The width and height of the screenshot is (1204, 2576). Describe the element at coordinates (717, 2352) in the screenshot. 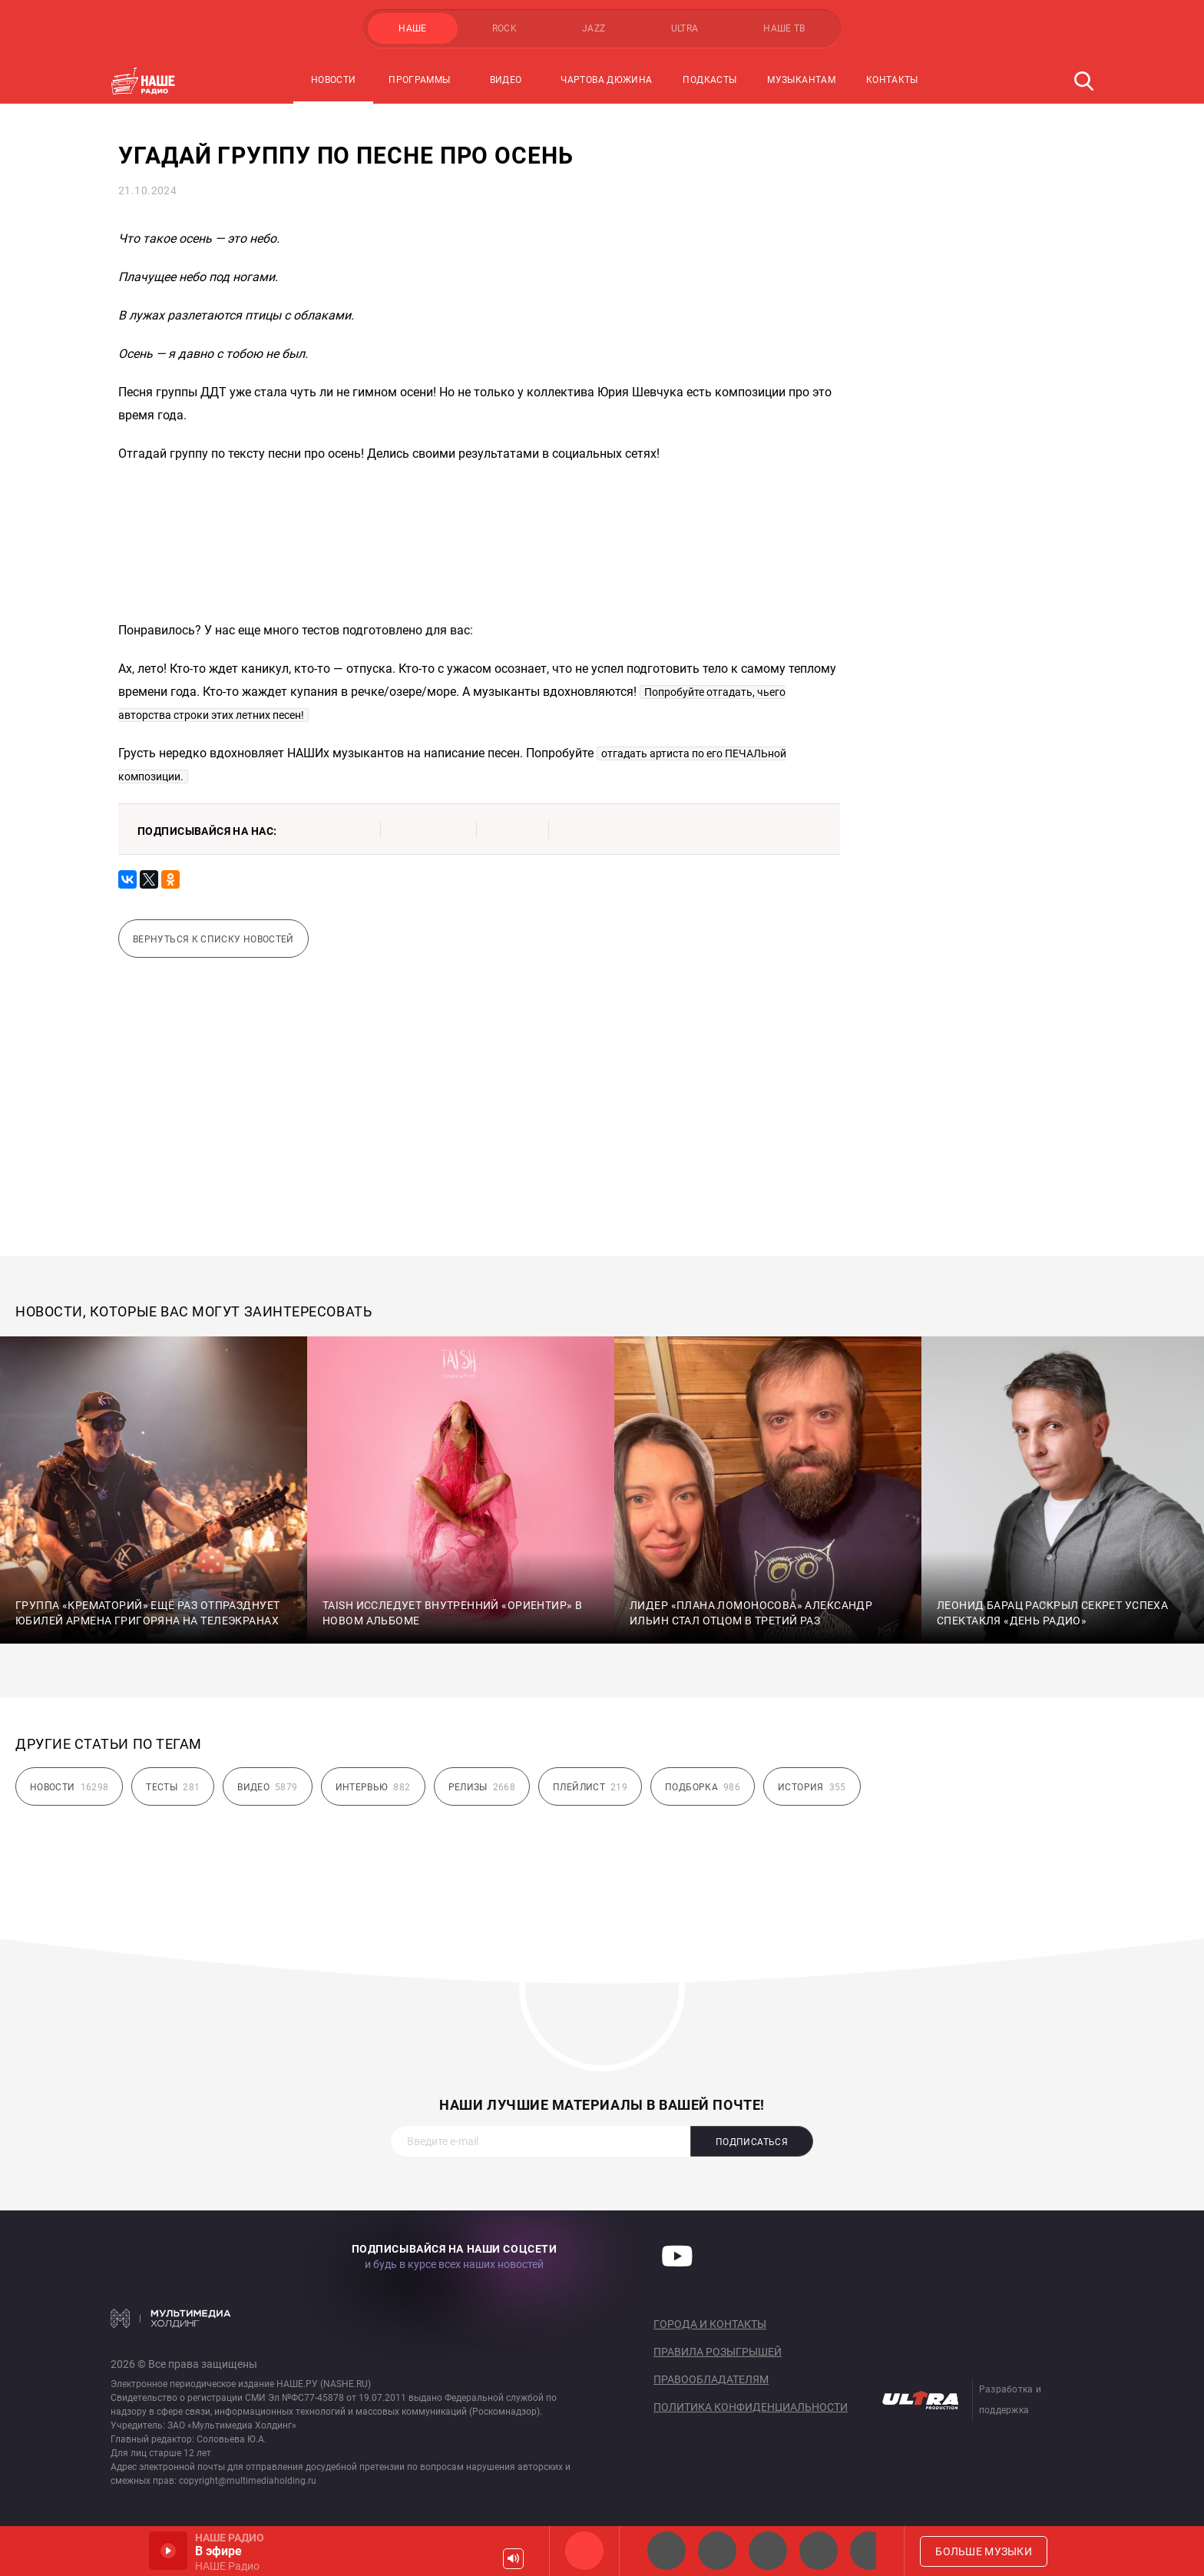

I see `Правила розыгрышей` at that location.